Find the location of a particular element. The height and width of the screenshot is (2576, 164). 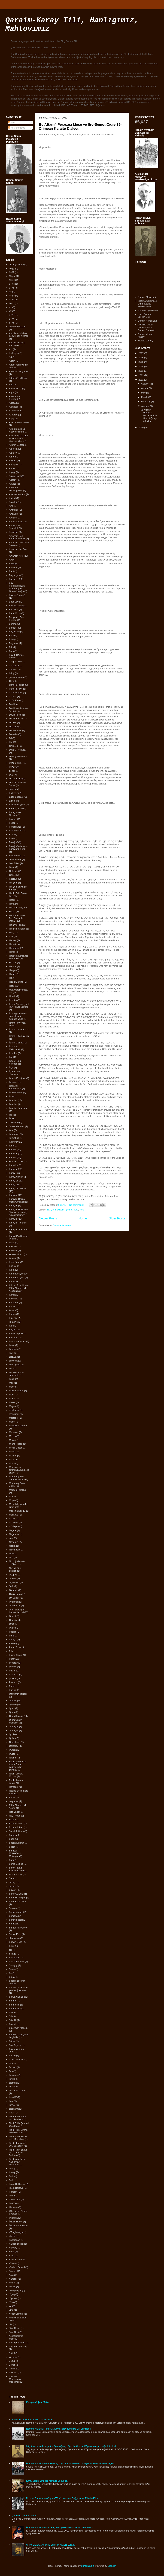

Fırat is located at coordinates (11, 838).